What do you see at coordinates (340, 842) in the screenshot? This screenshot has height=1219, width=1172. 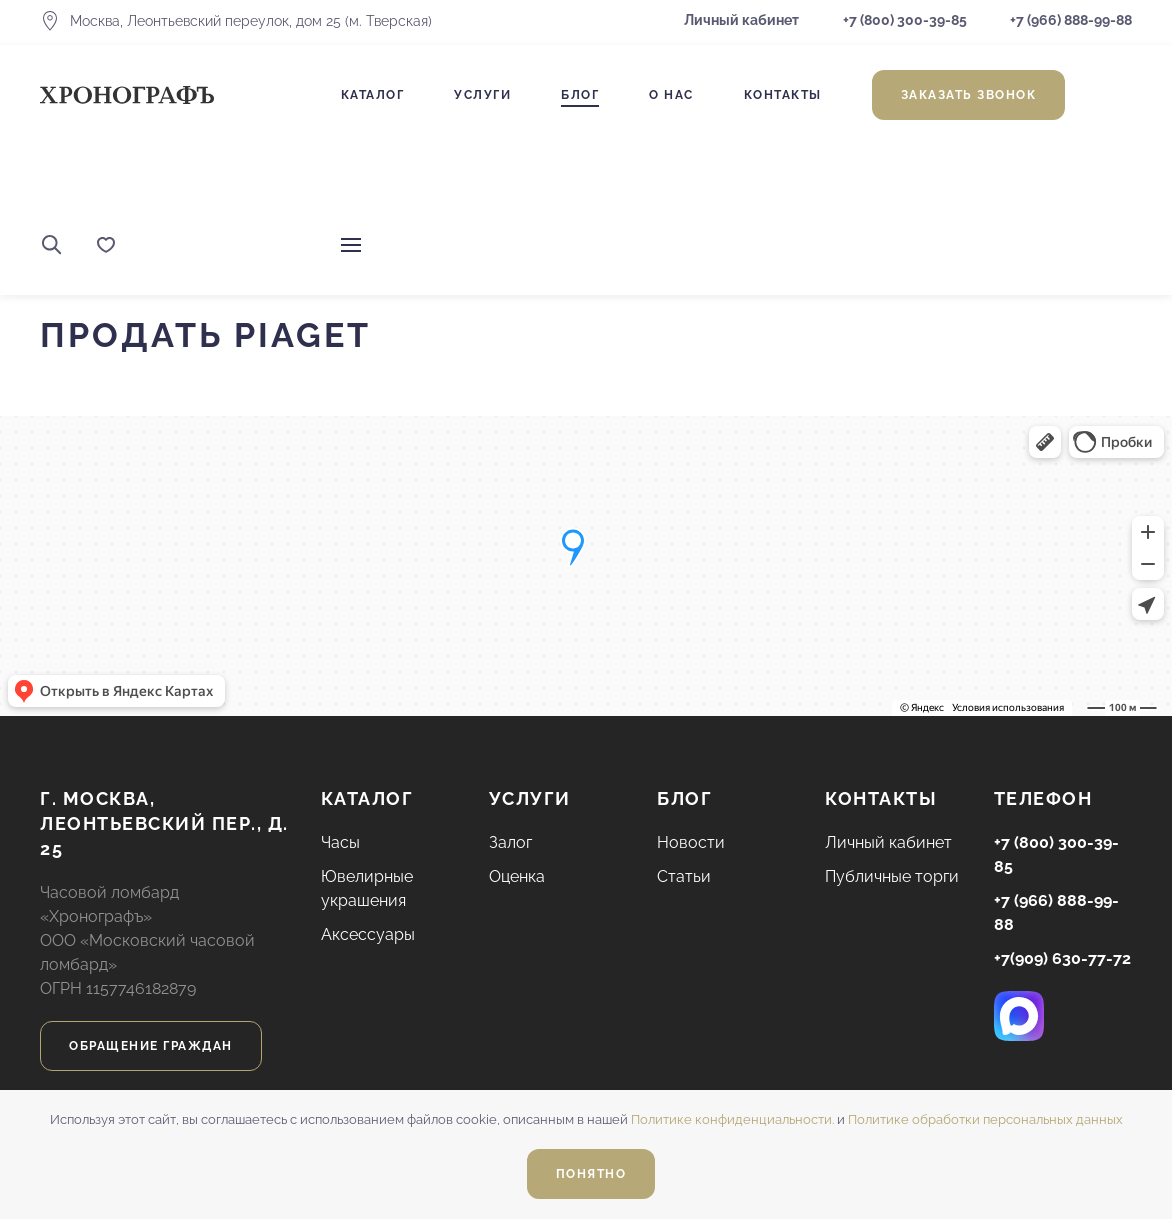 I see `Часы` at bounding box center [340, 842].